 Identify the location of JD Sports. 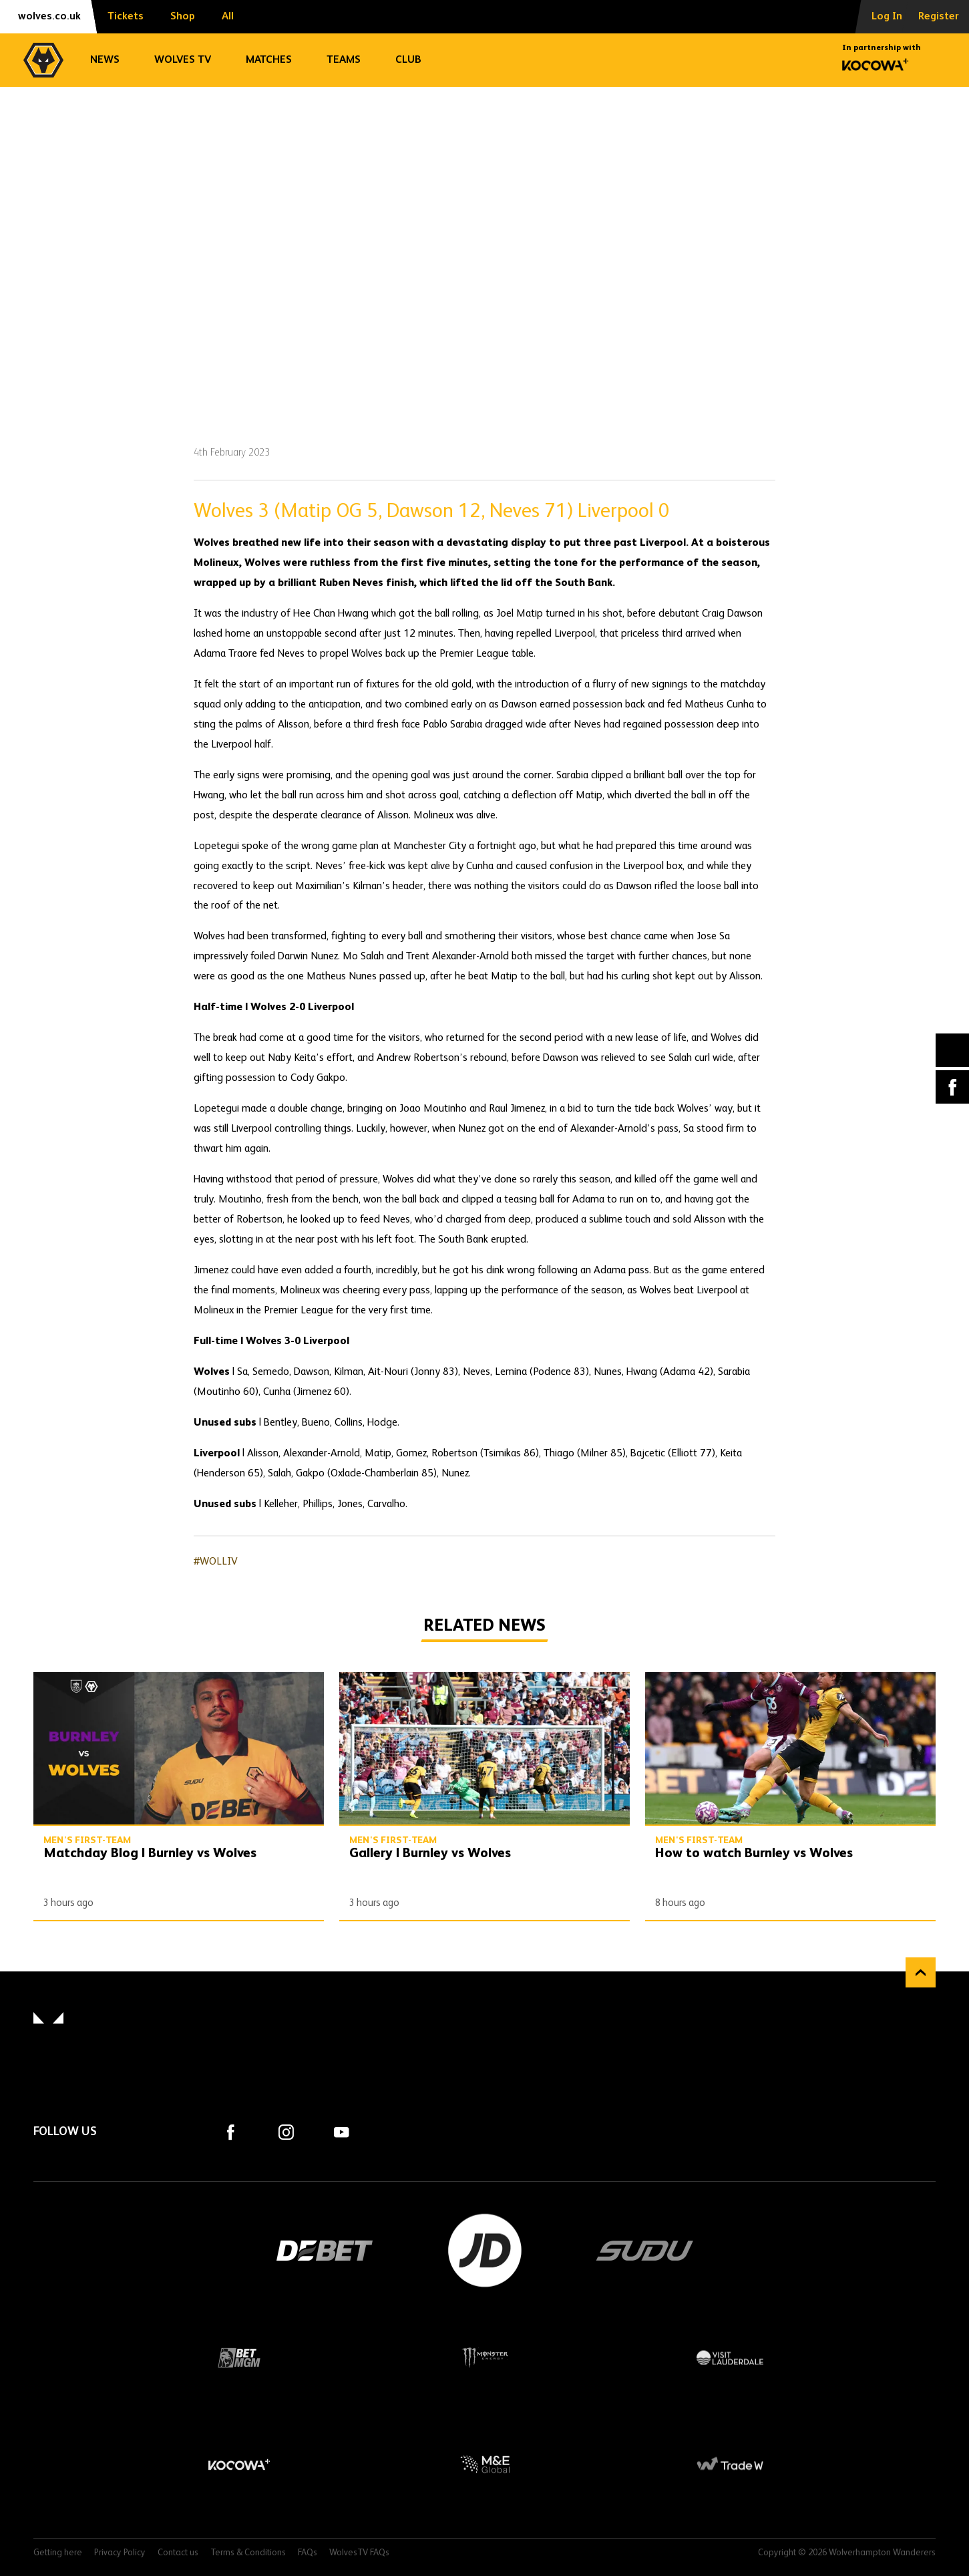
(485, 2250).